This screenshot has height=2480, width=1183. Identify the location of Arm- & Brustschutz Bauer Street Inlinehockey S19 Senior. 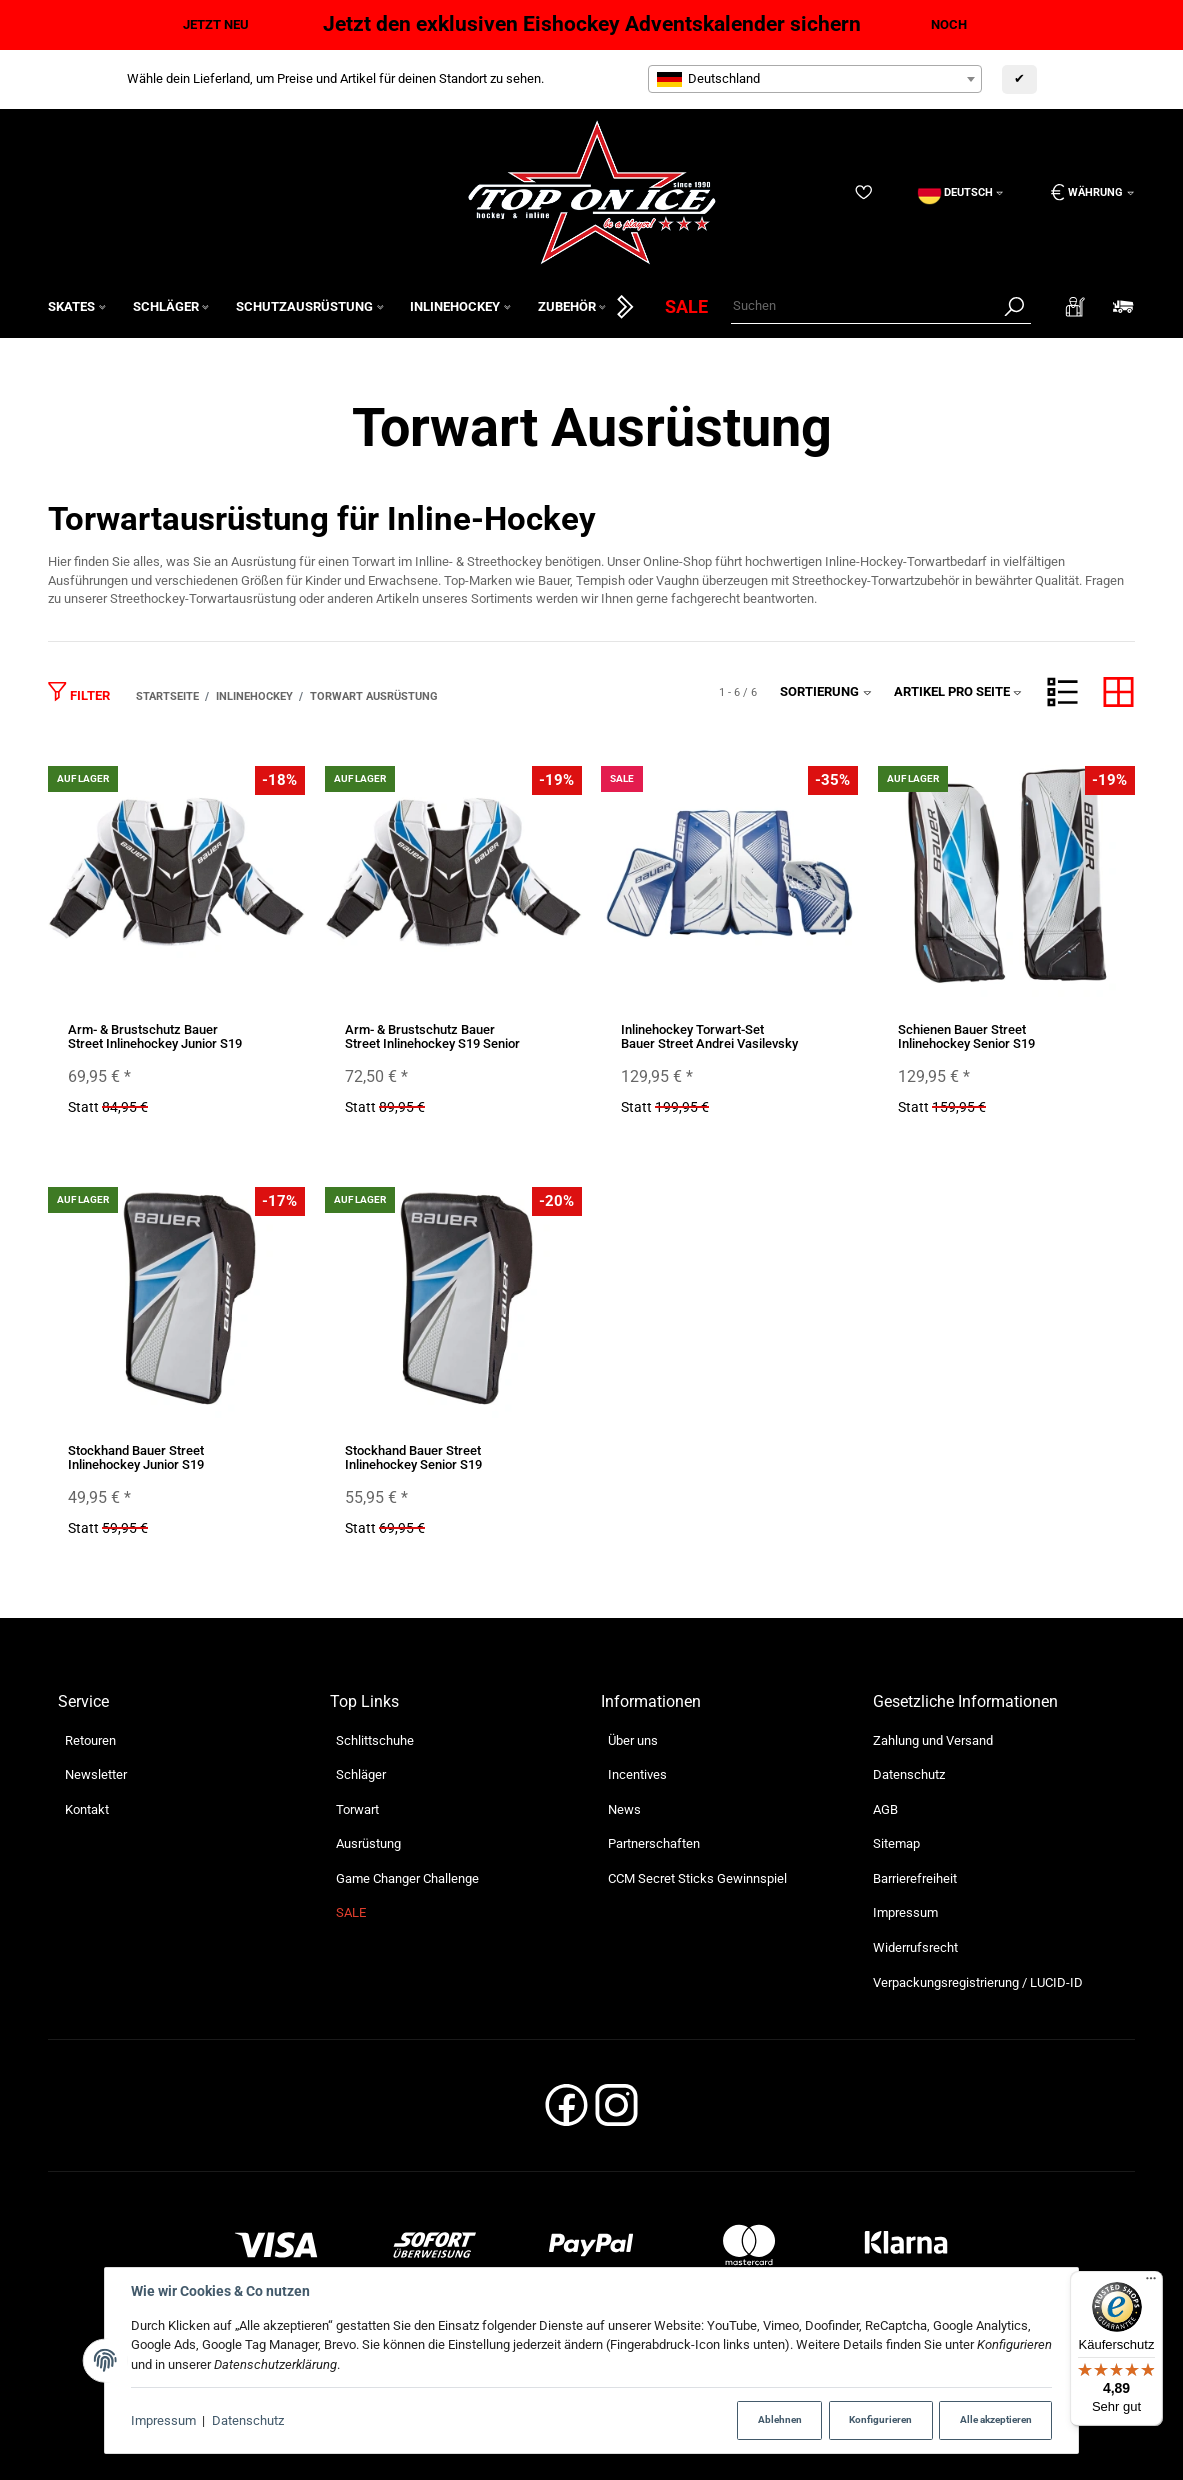
(432, 1036).